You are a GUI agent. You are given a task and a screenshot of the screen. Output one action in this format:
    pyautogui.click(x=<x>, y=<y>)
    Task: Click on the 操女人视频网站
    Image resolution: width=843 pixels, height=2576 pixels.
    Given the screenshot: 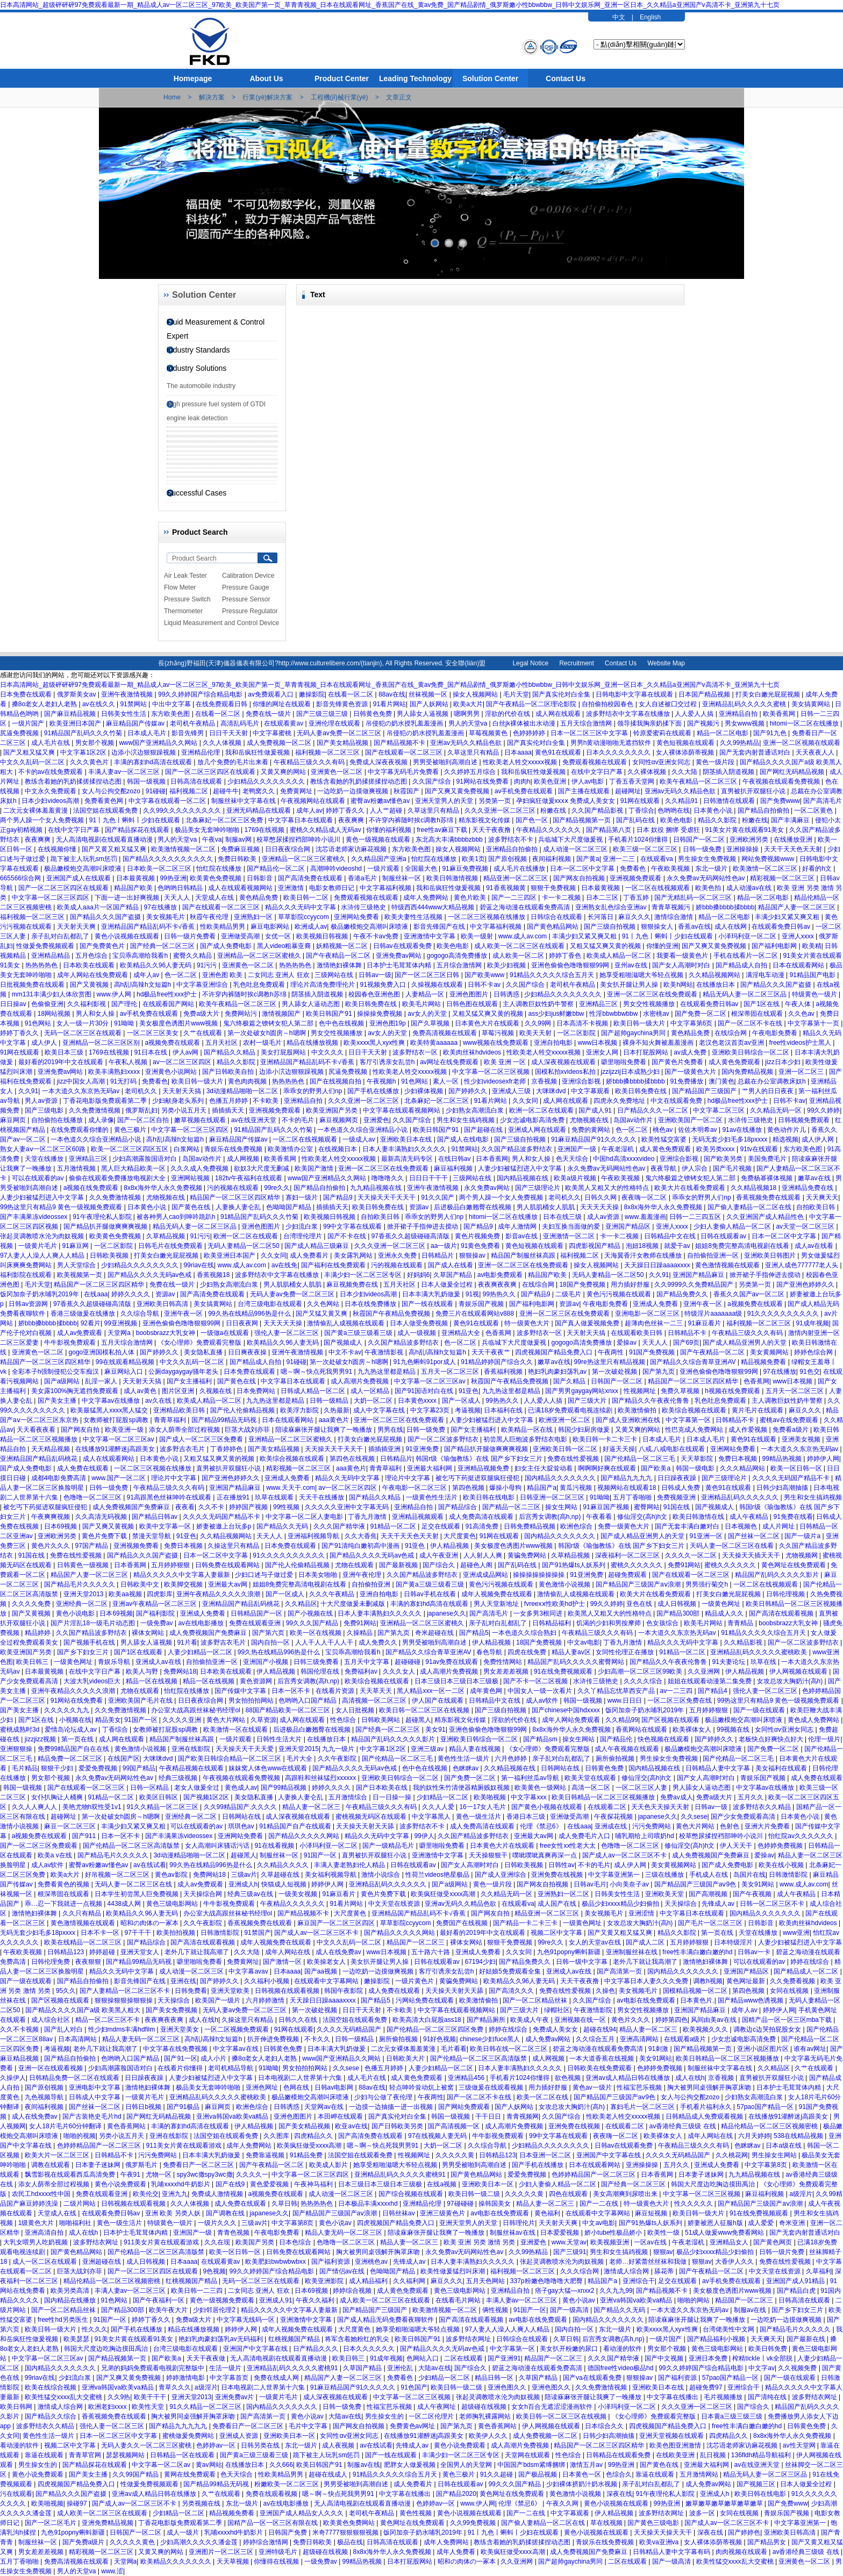 What is the action you would take?
    pyautogui.click(x=476, y=694)
    